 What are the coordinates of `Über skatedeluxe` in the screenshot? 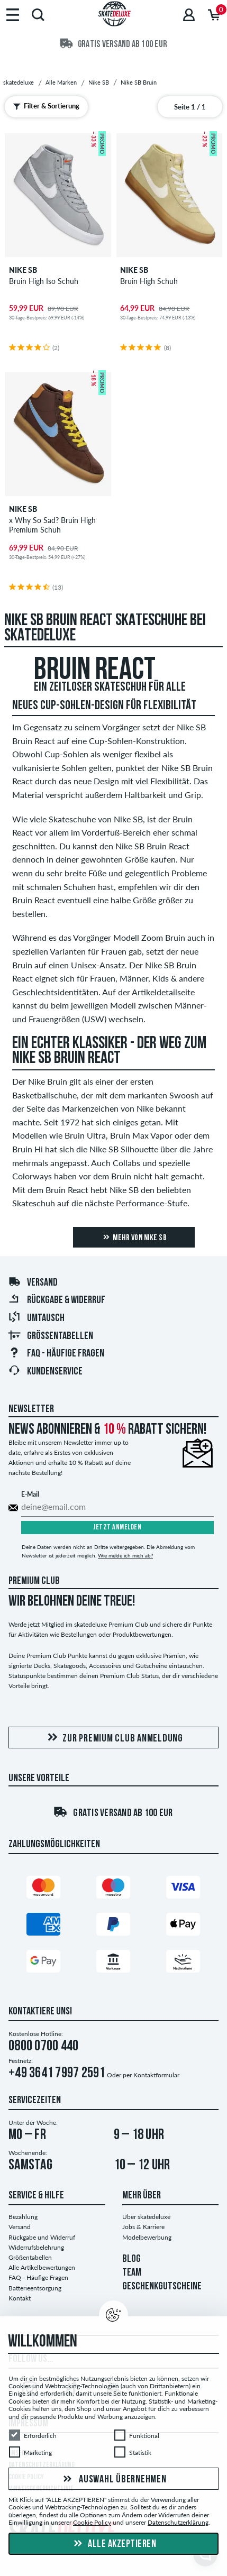 It's located at (146, 2217).